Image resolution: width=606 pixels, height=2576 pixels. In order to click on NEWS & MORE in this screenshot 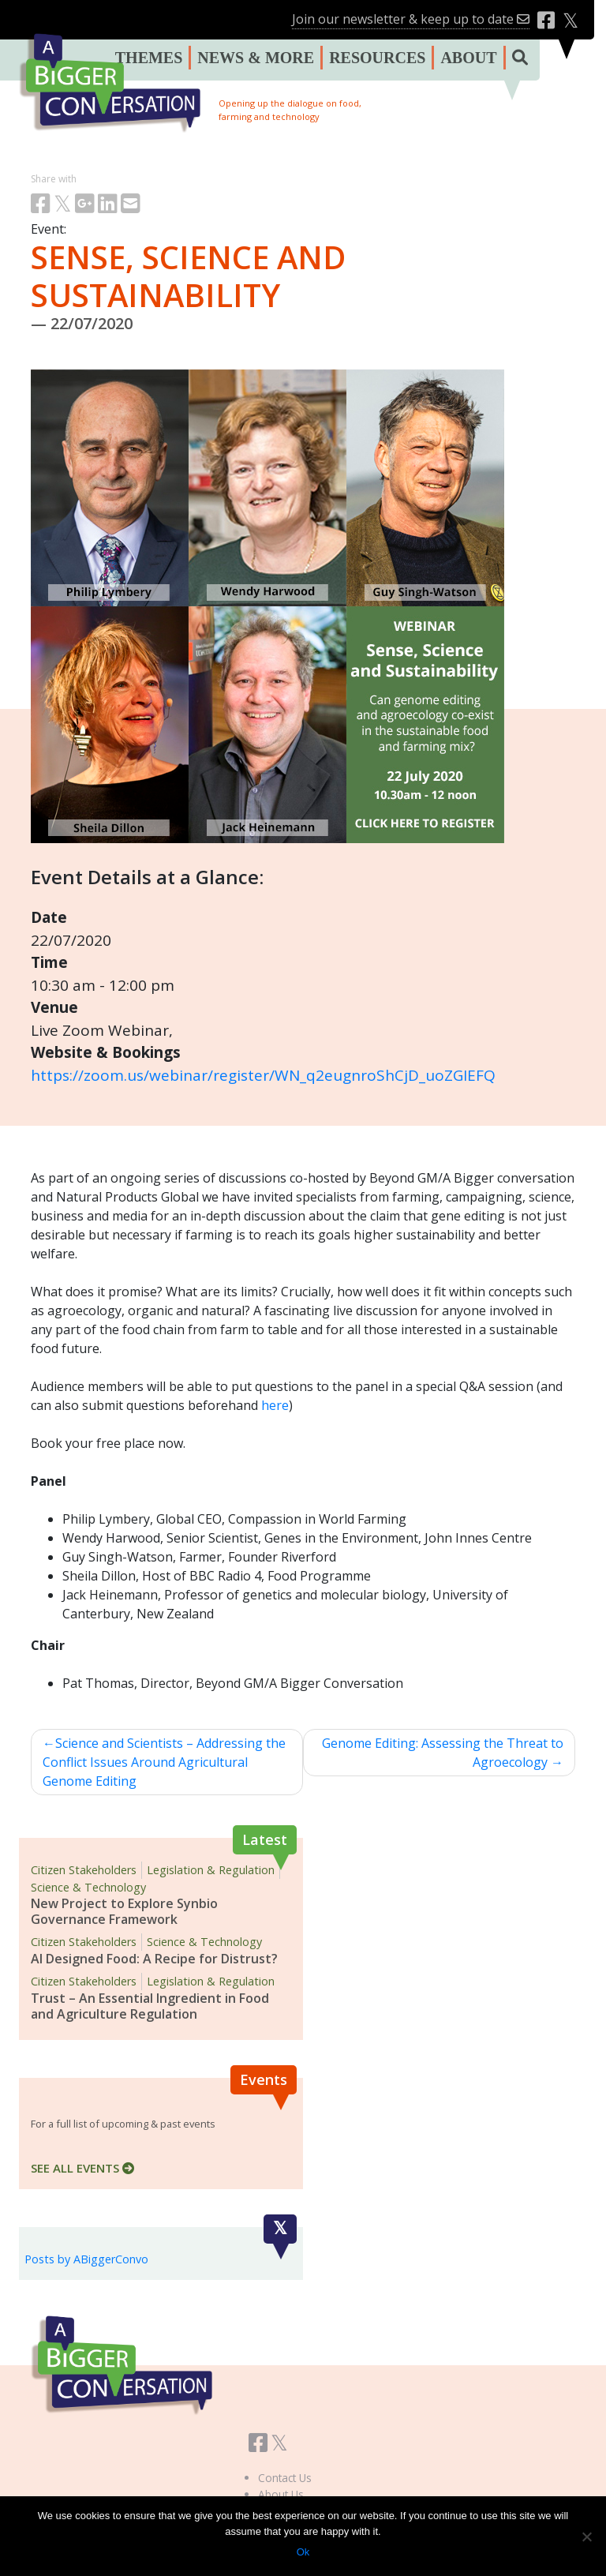, I will do `click(255, 57)`.